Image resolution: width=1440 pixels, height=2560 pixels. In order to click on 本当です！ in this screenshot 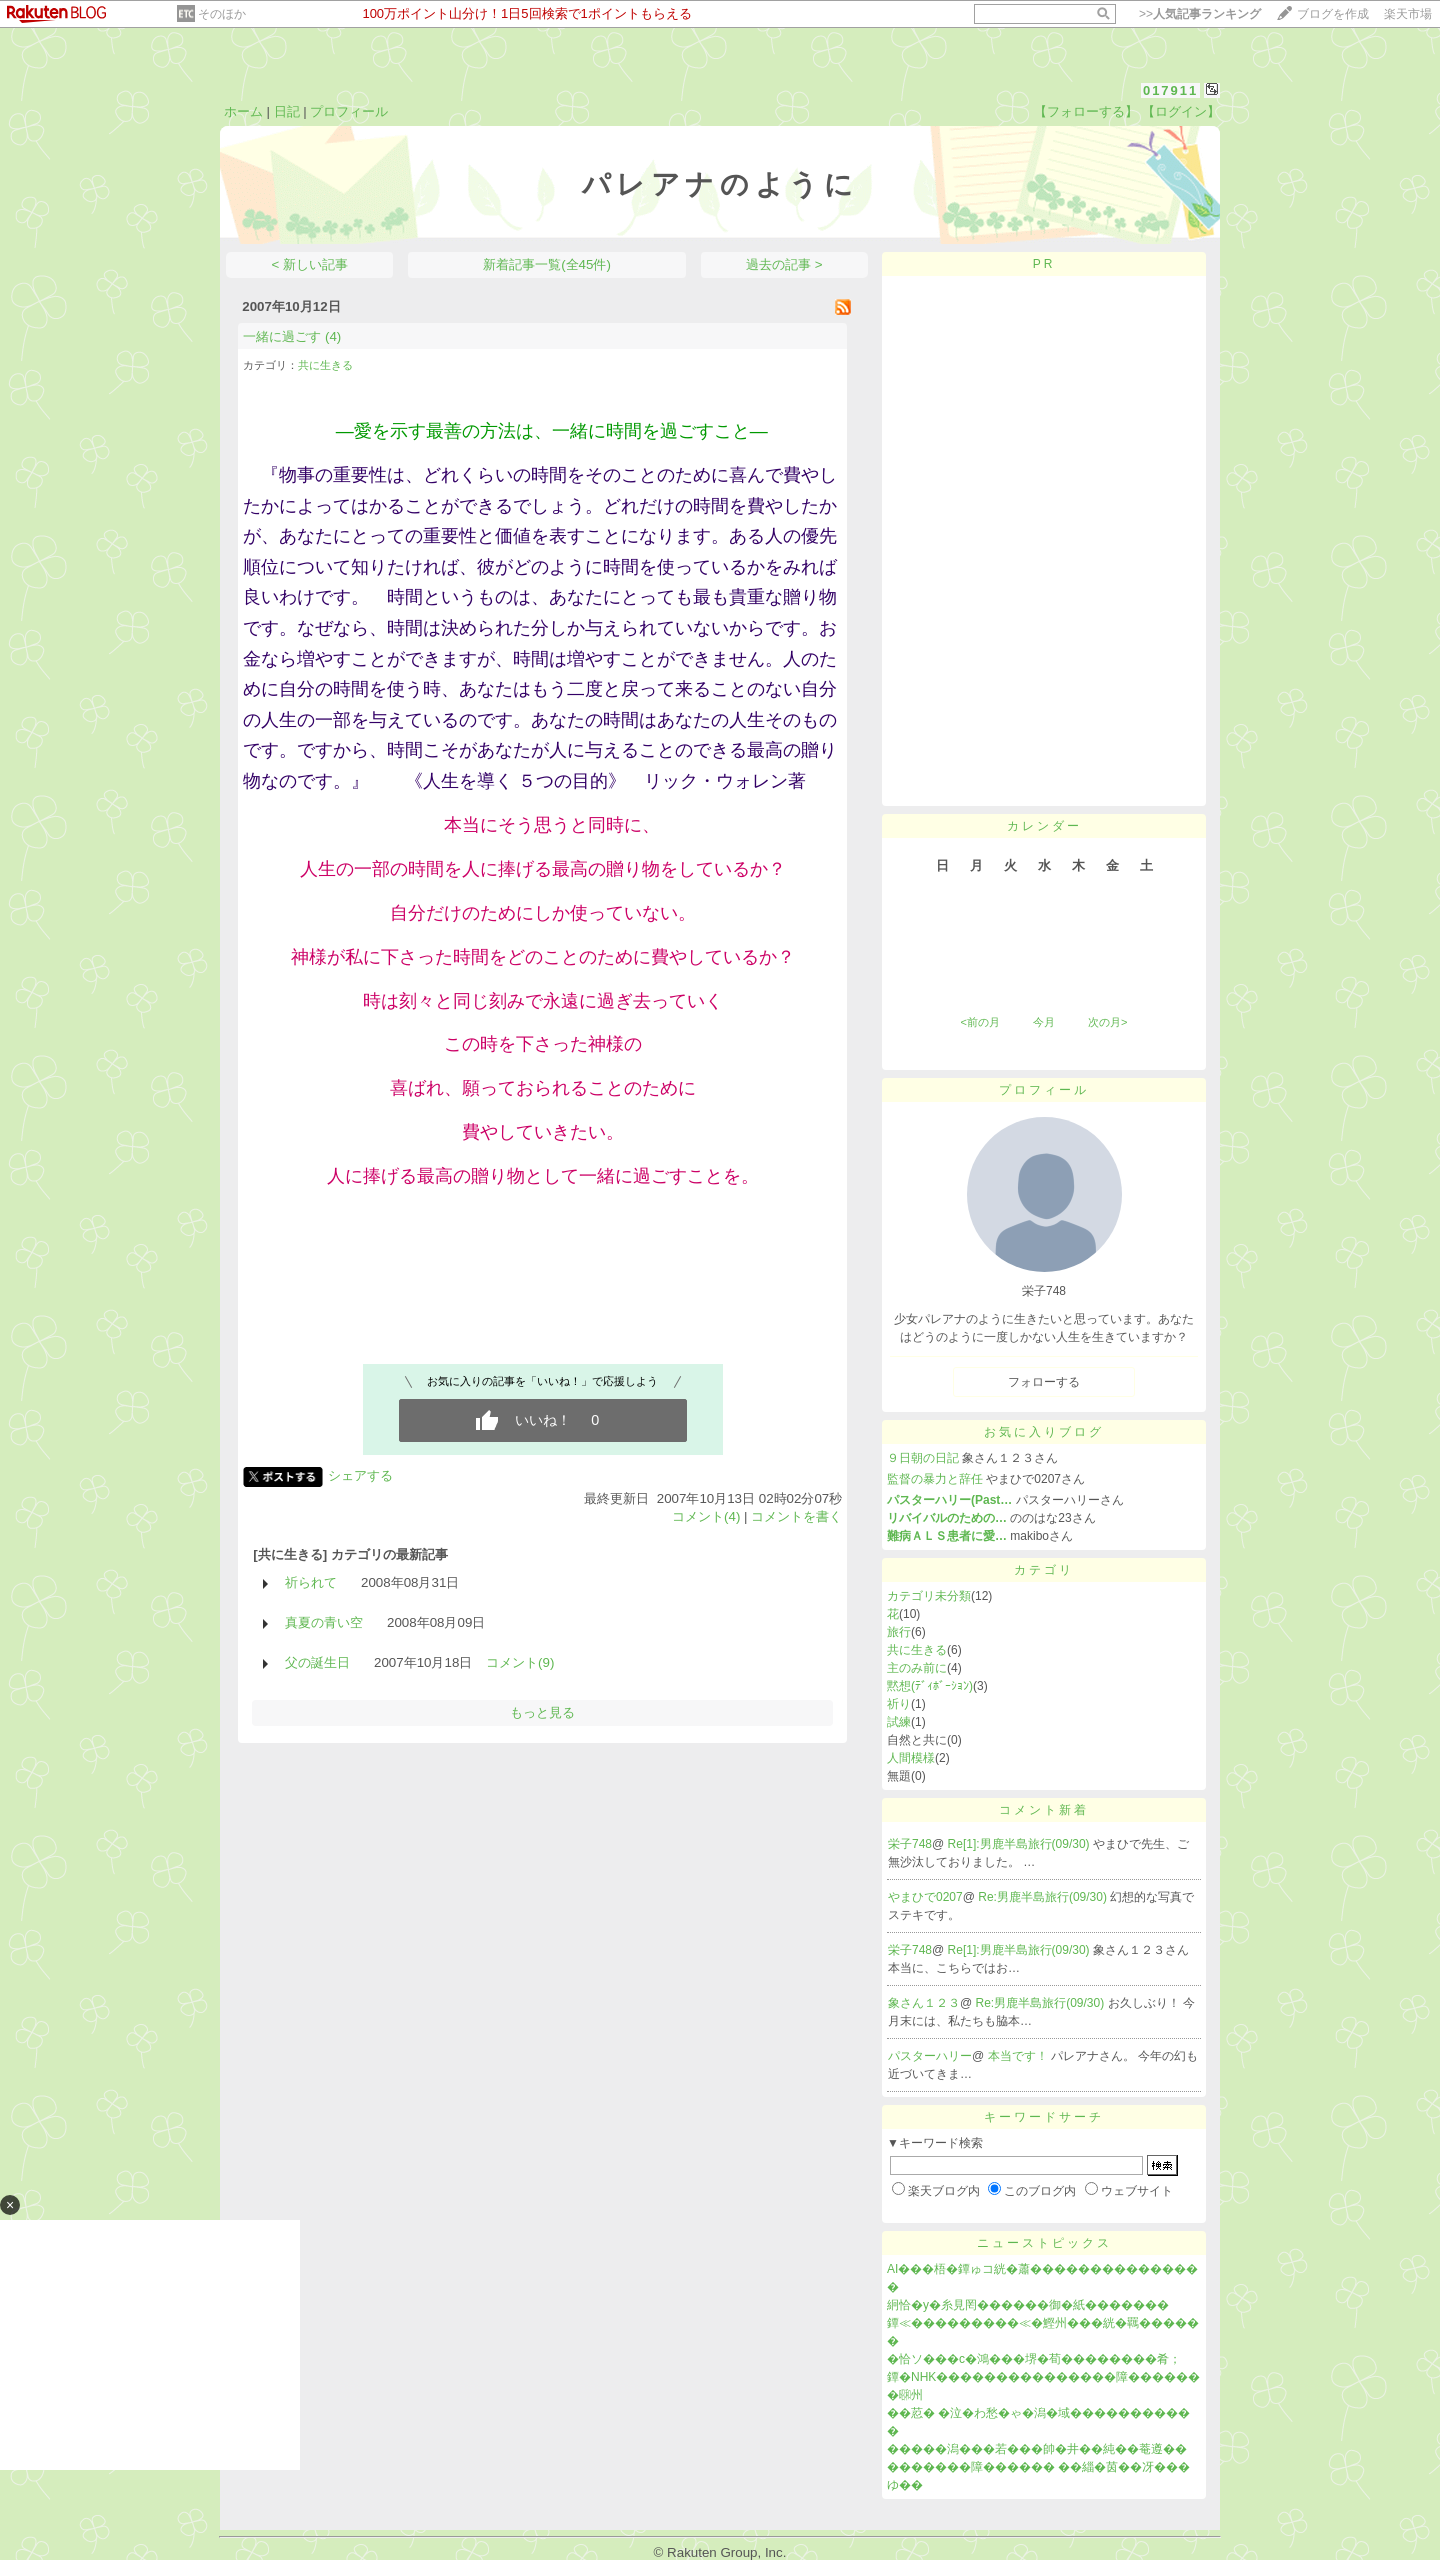, I will do `click(1019, 2056)`.